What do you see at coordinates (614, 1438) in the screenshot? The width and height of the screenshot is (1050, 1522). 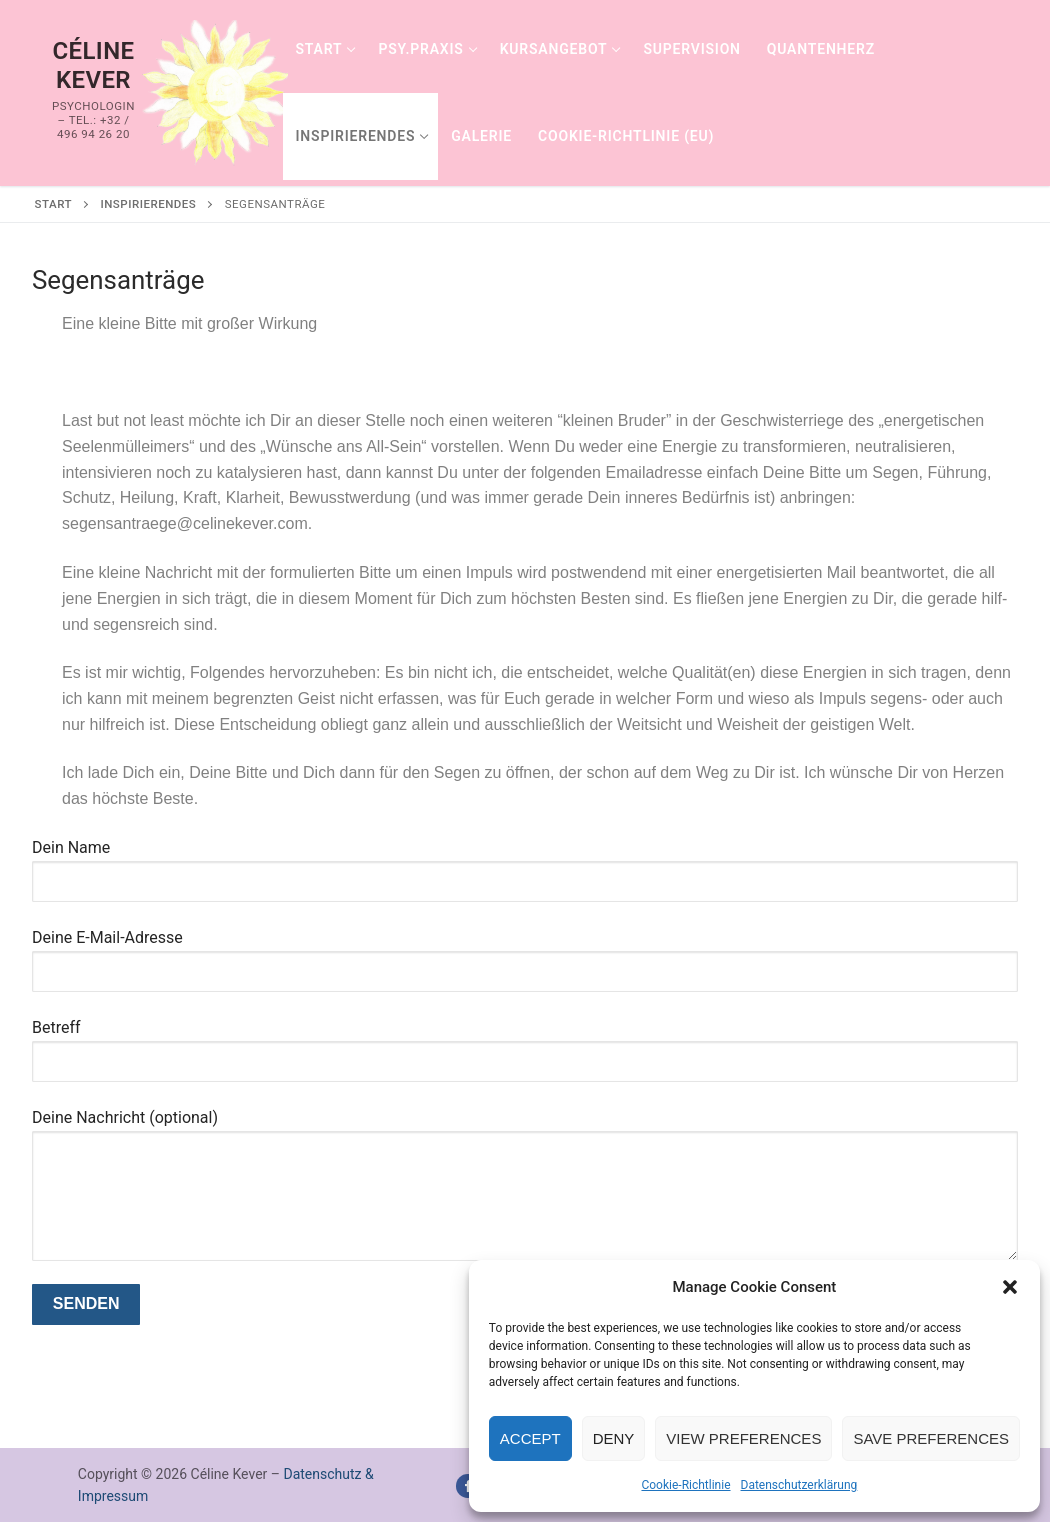 I see `Deny` at bounding box center [614, 1438].